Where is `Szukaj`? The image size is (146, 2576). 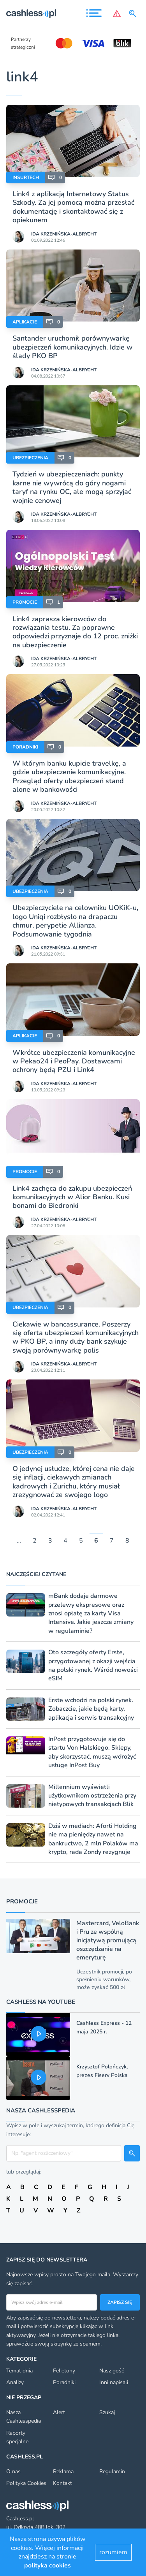
Szukaj is located at coordinates (107, 2412).